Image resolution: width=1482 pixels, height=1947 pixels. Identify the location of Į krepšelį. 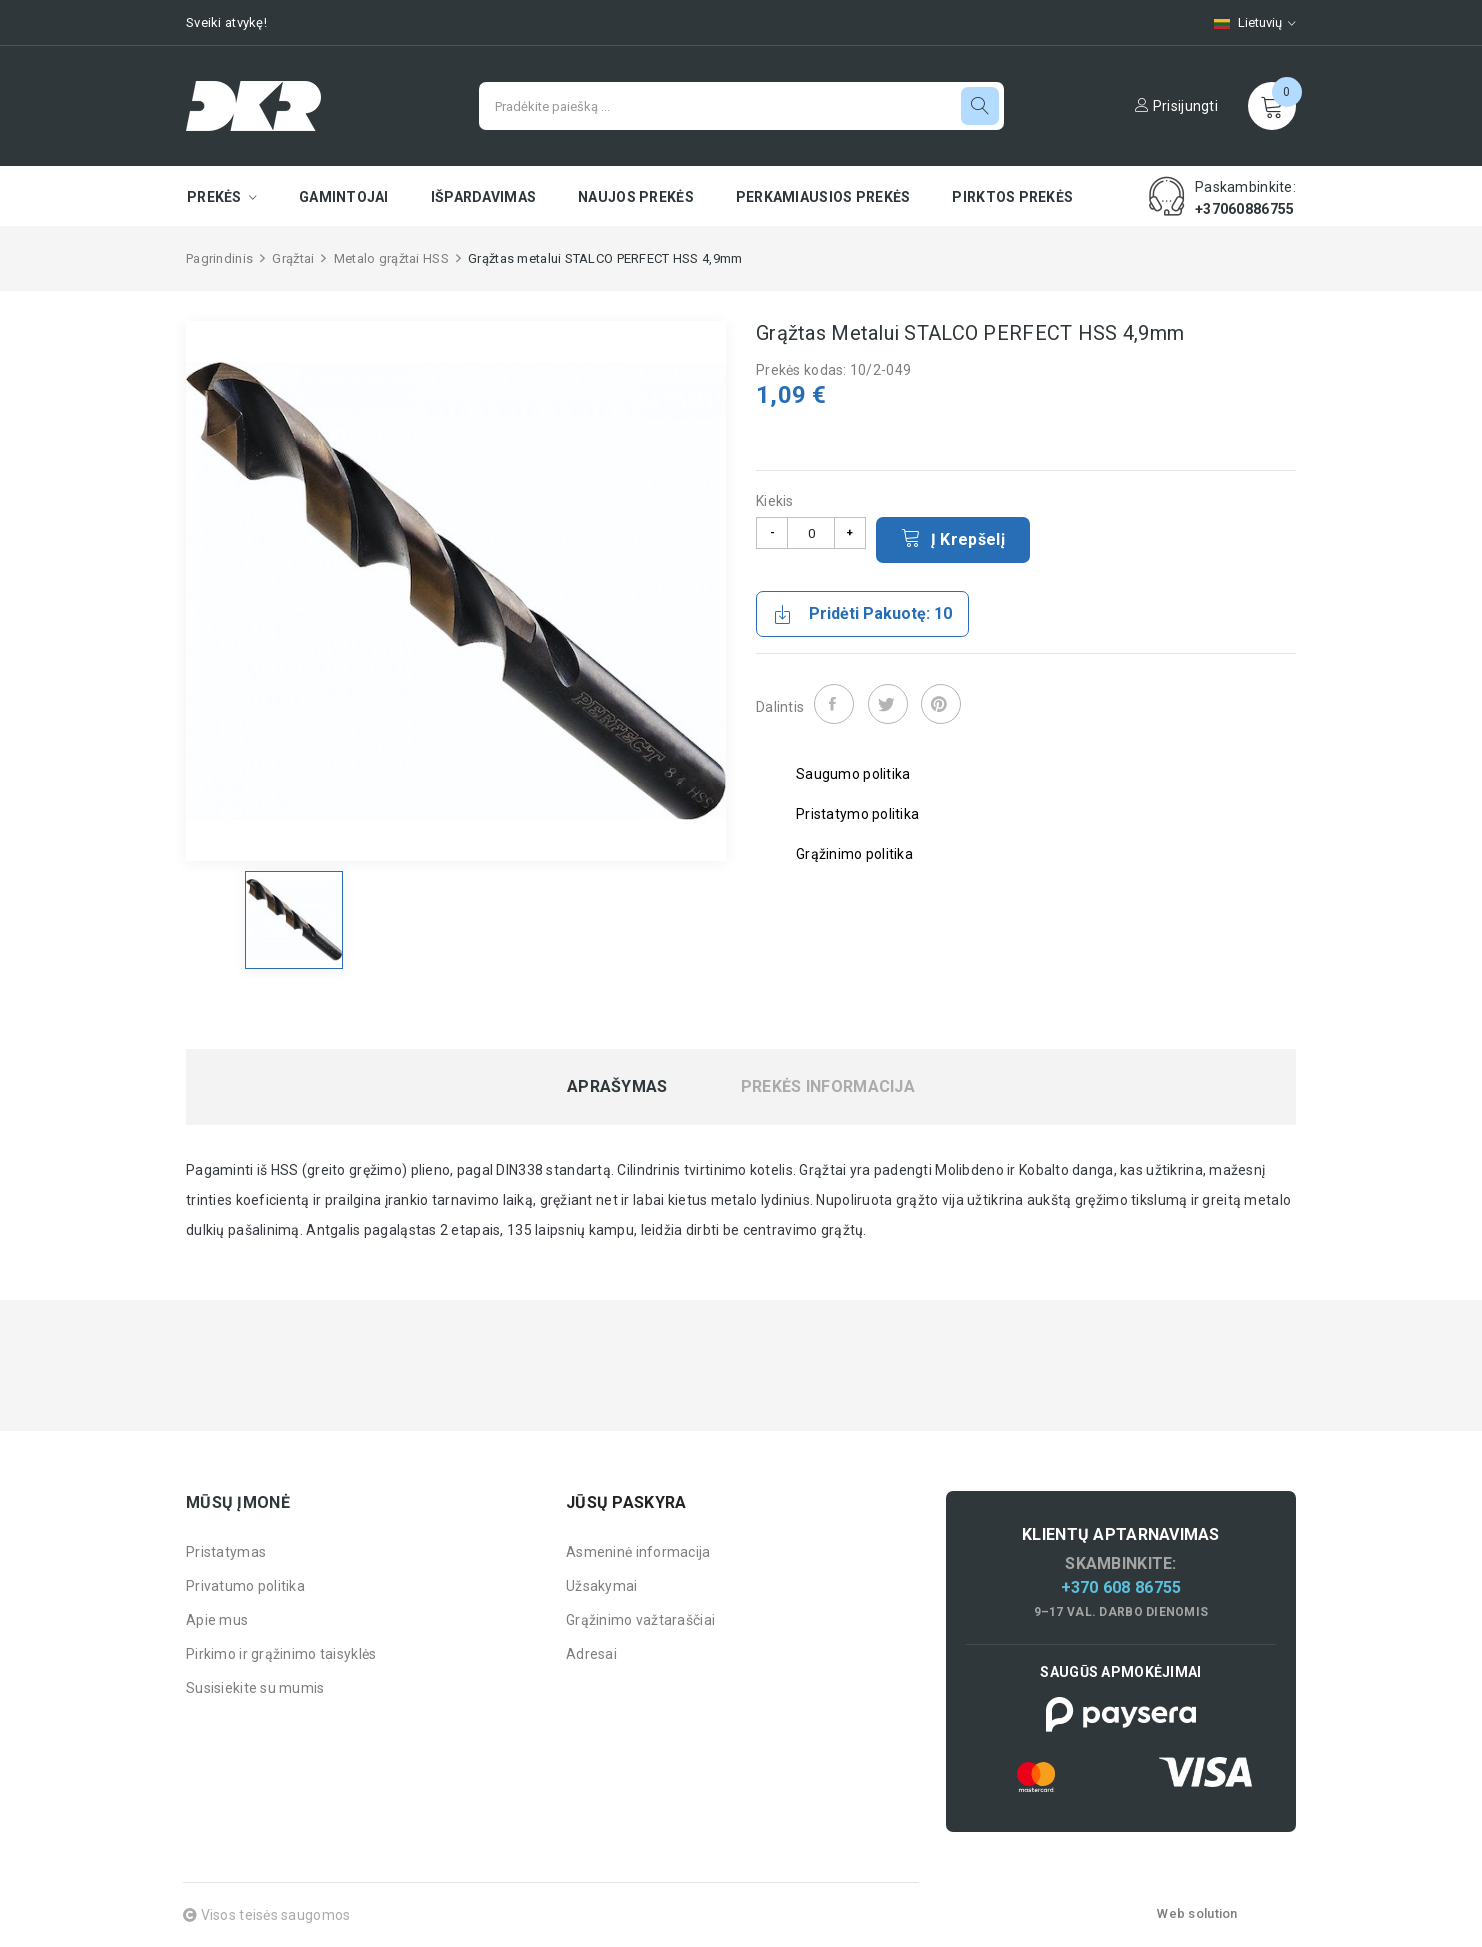
(953, 538).